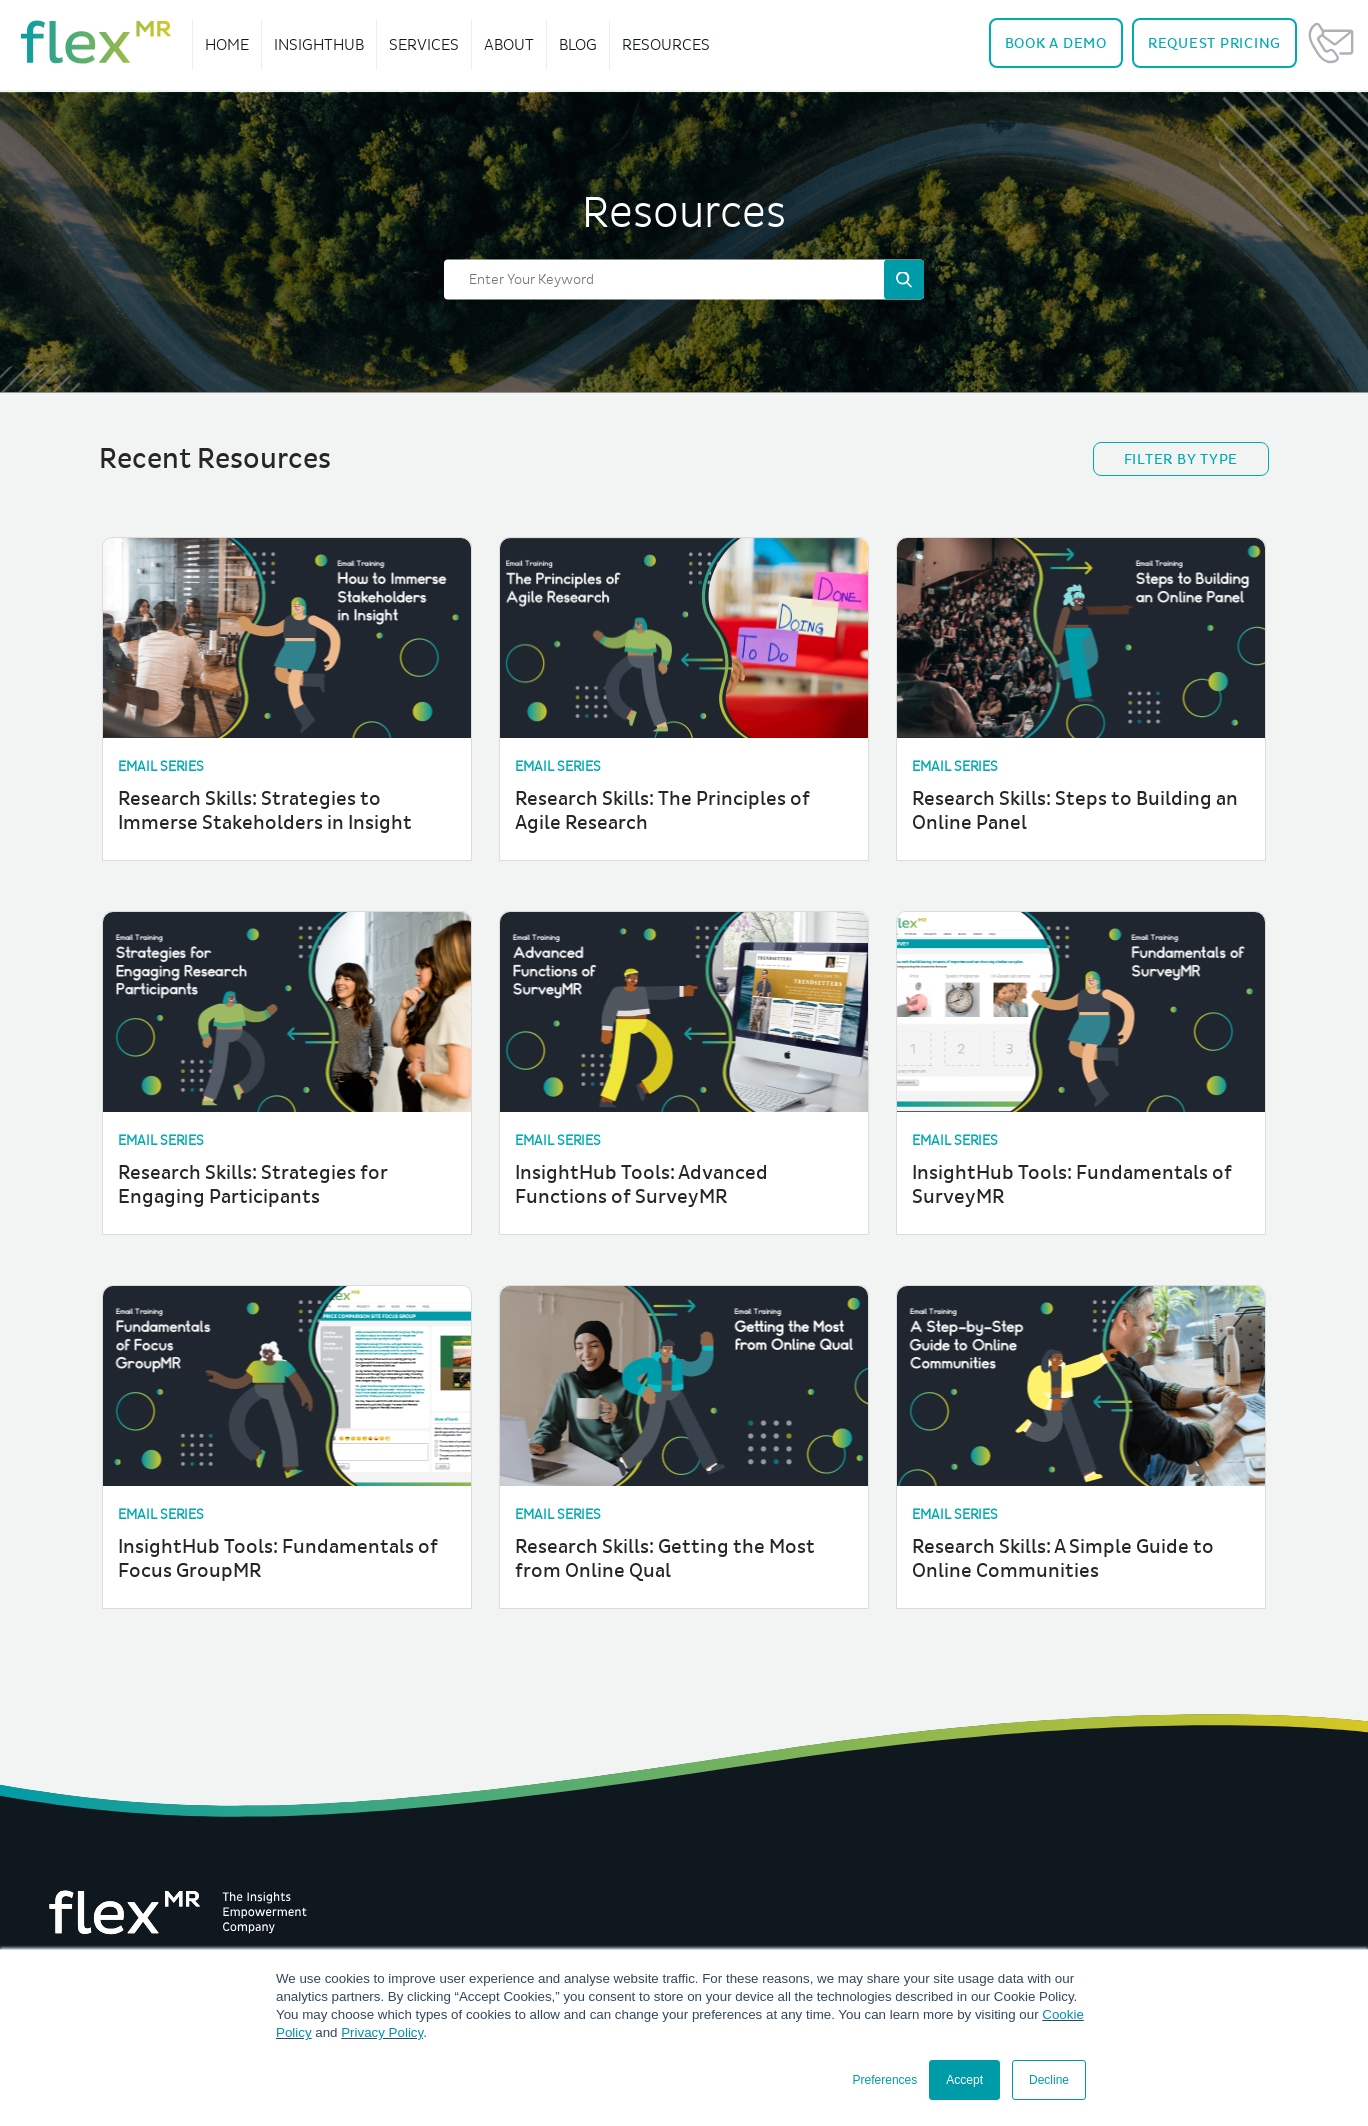  What do you see at coordinates (96, 42) in the screenshot?
I see `[navigate home]` at bounding box center [96, 42].